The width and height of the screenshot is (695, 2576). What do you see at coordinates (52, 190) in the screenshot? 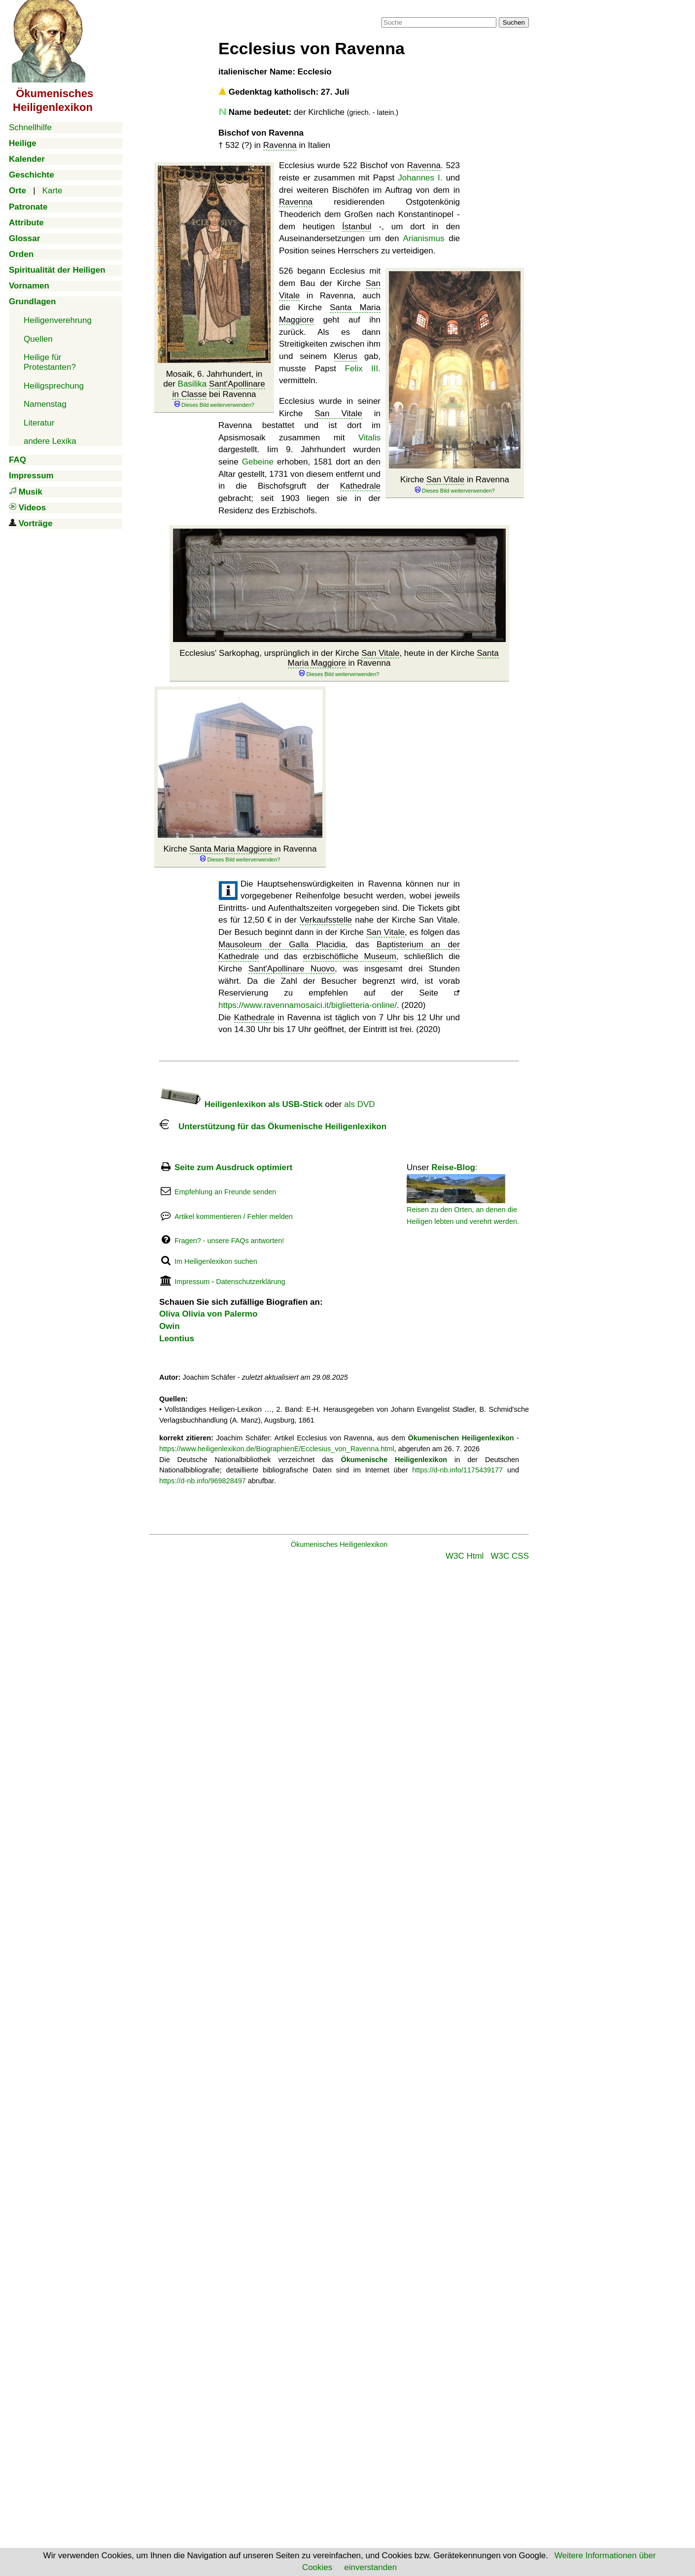
I see `Karte` at bounding box center [52, 190].